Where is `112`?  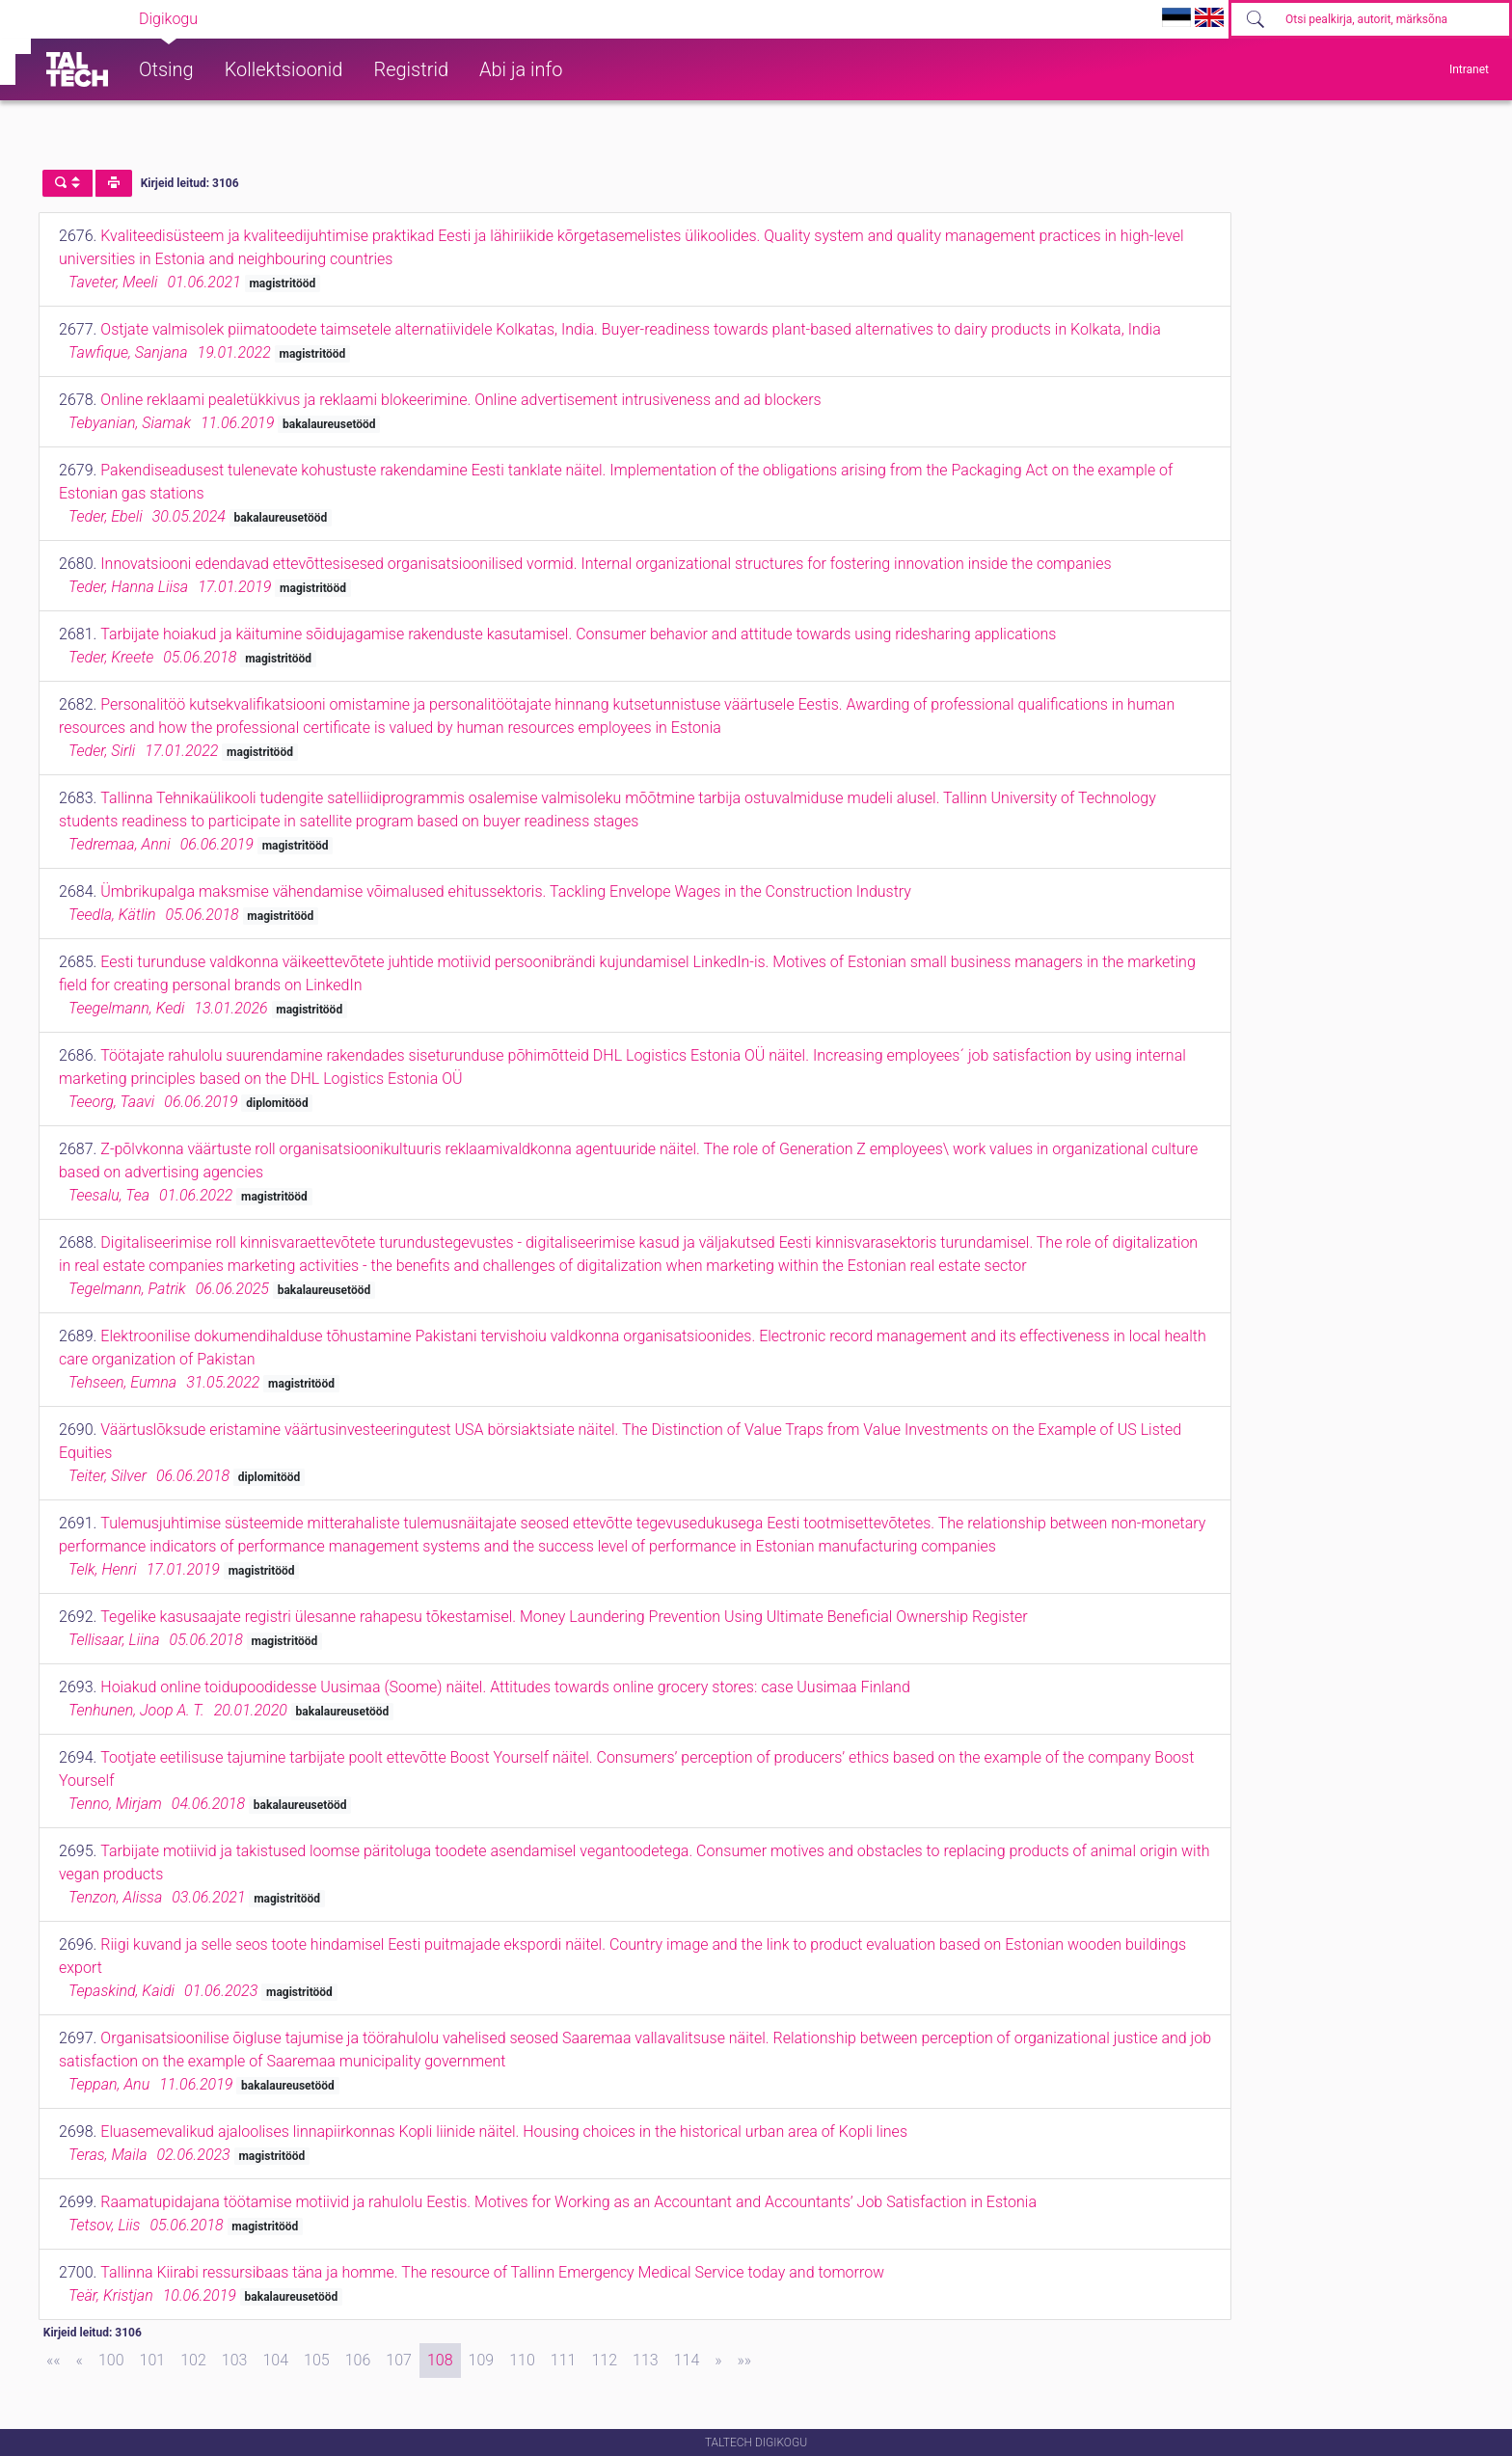 112 is located at coordinates (604, 2360).